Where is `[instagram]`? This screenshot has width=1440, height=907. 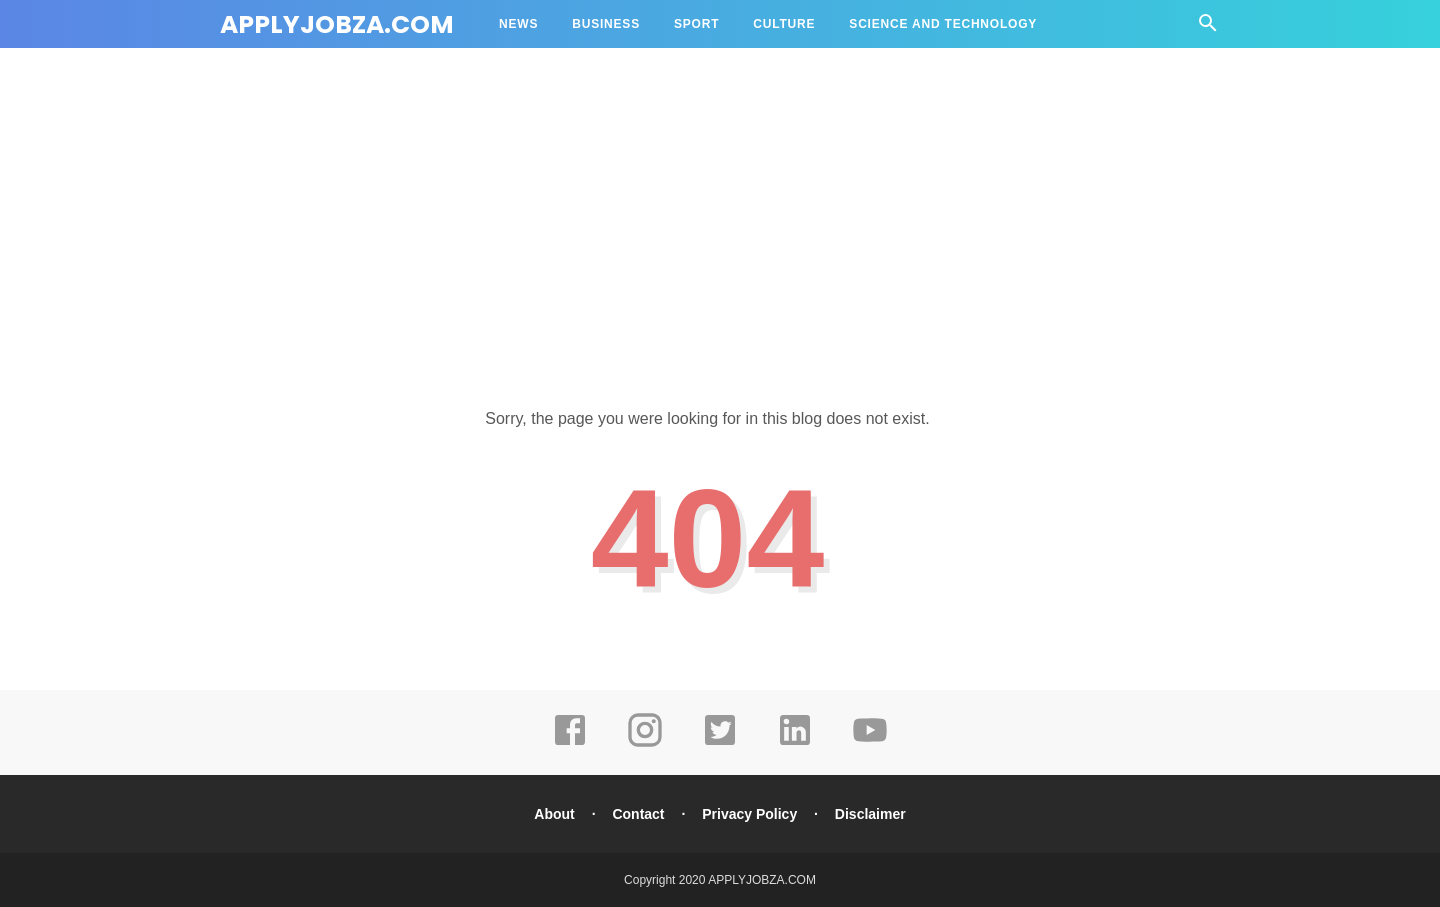
[instagram] is located at coordinates (645, 744).